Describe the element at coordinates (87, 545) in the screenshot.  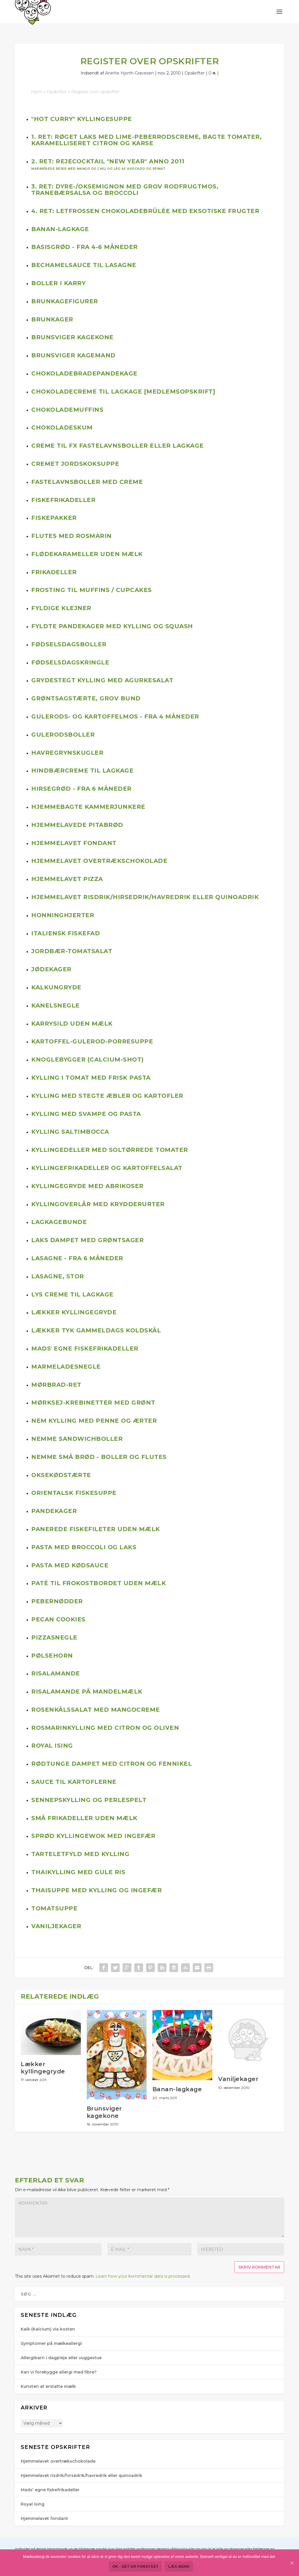
I see `Flødekarameller uden mælk` at that location.